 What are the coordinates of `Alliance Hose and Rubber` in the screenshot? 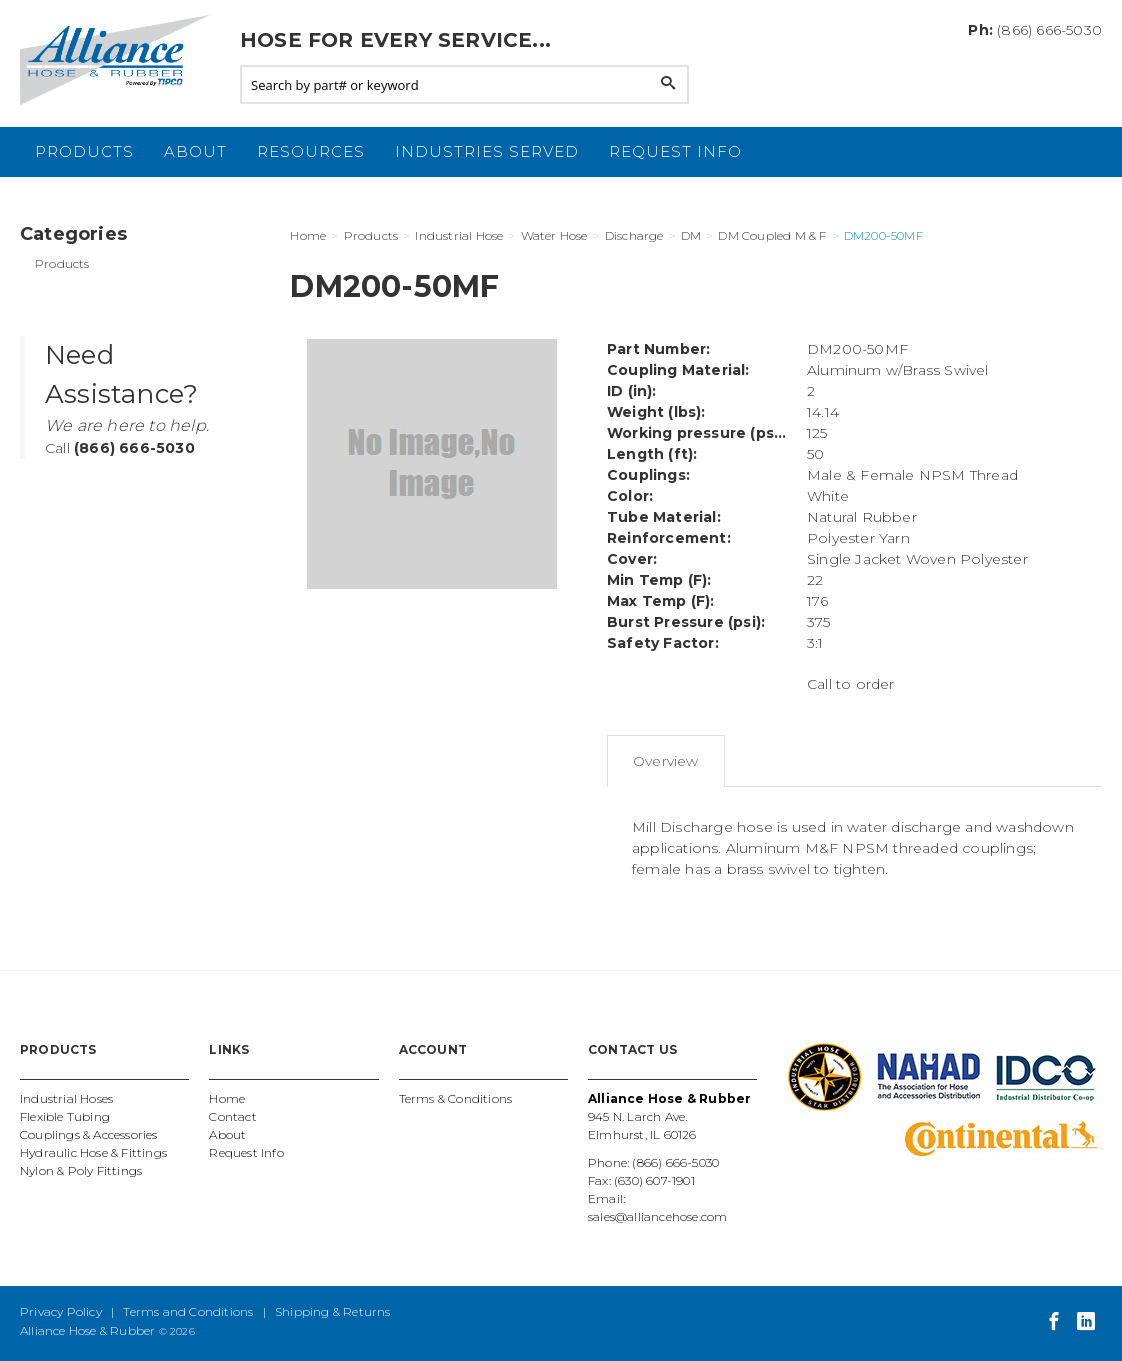 It's located at (120, 60).